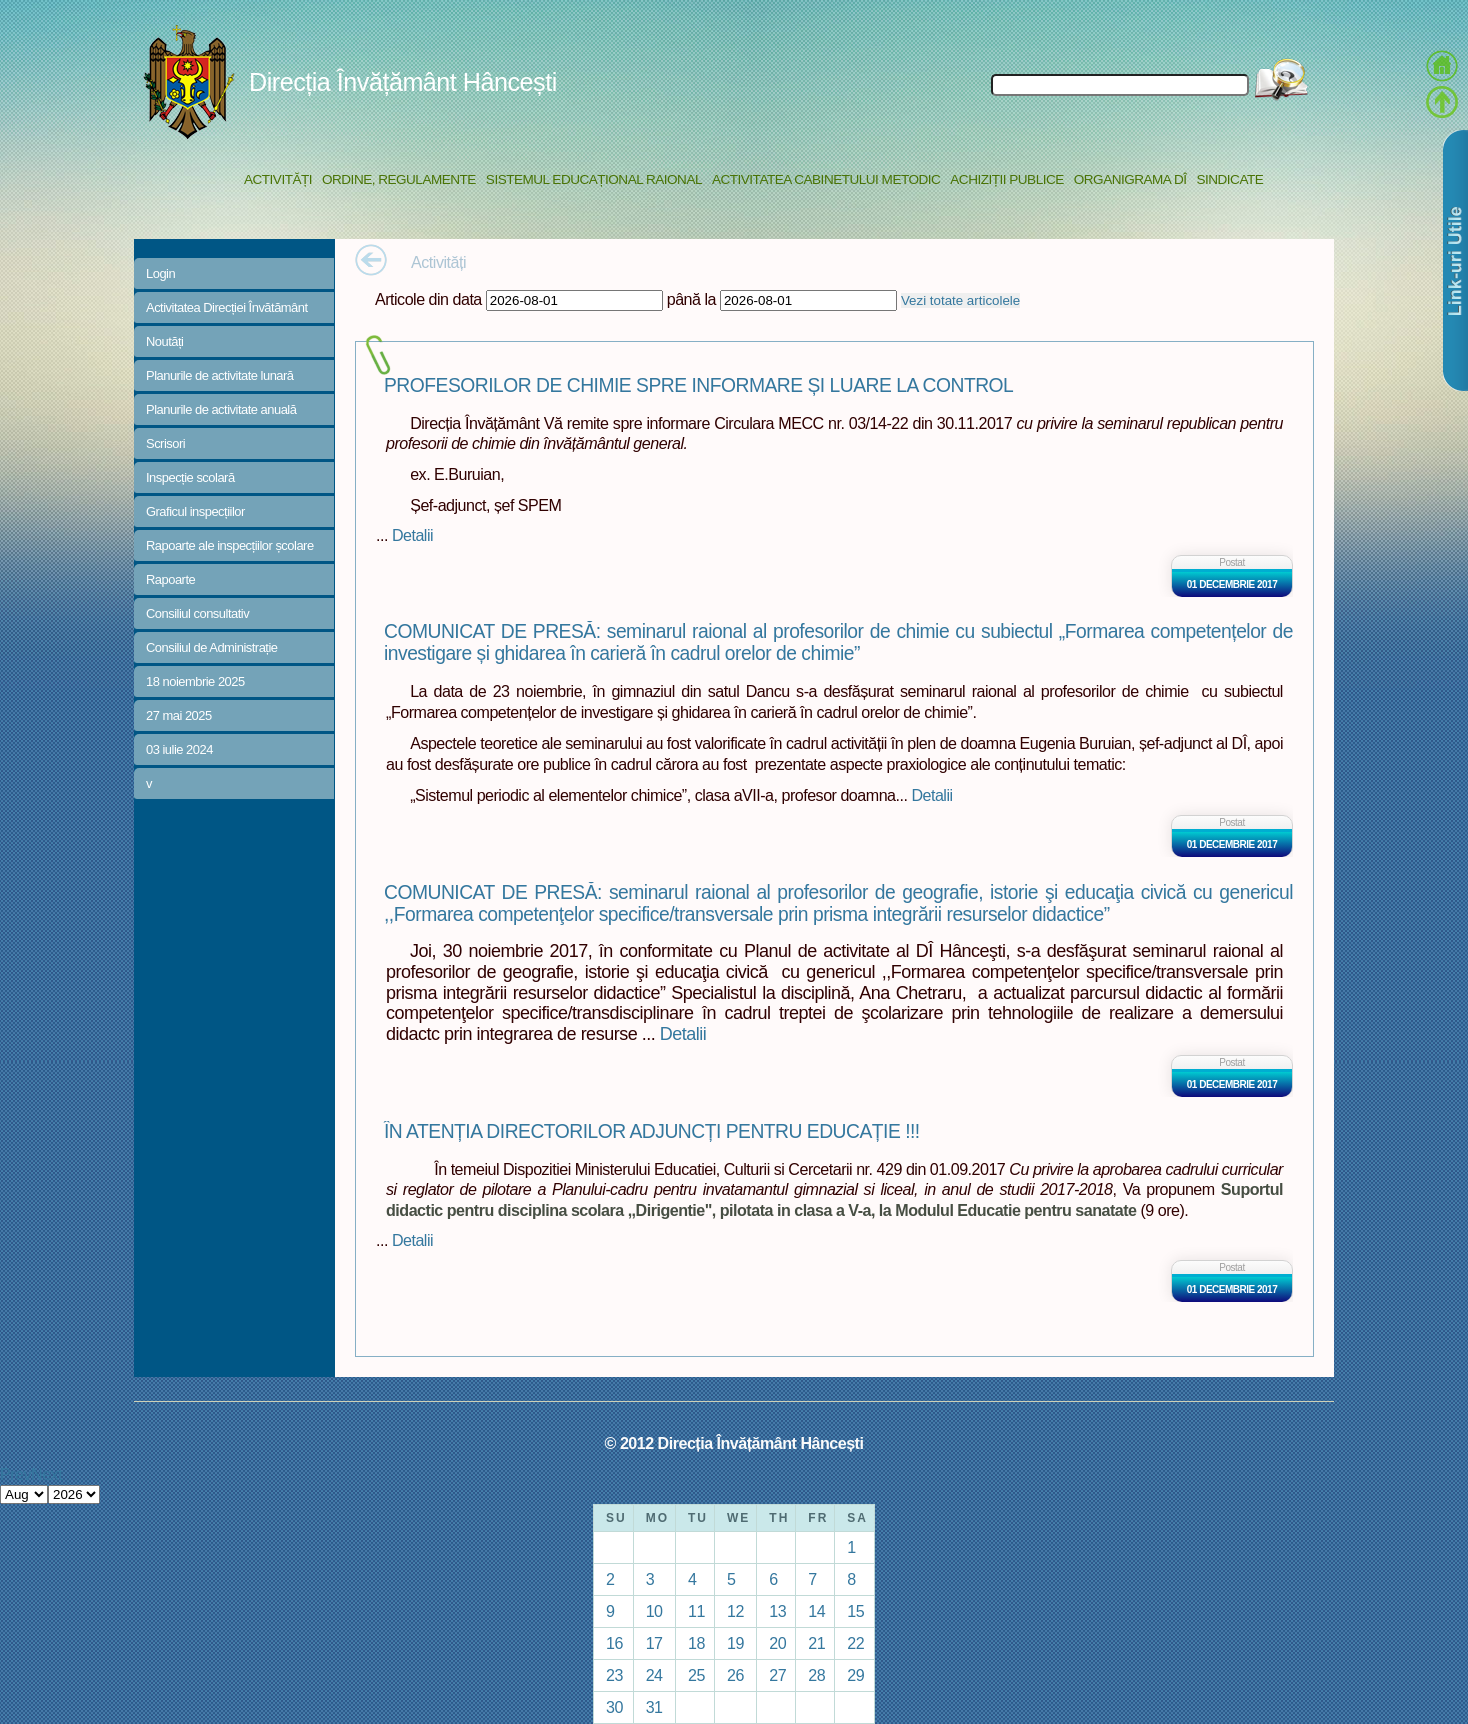 Image resolution: width=1468 pixels, height=1724 pixels. What do you see at coordinates (696, 1643) in the screenshot?
I see `18` at bounding box center [696, 1643].